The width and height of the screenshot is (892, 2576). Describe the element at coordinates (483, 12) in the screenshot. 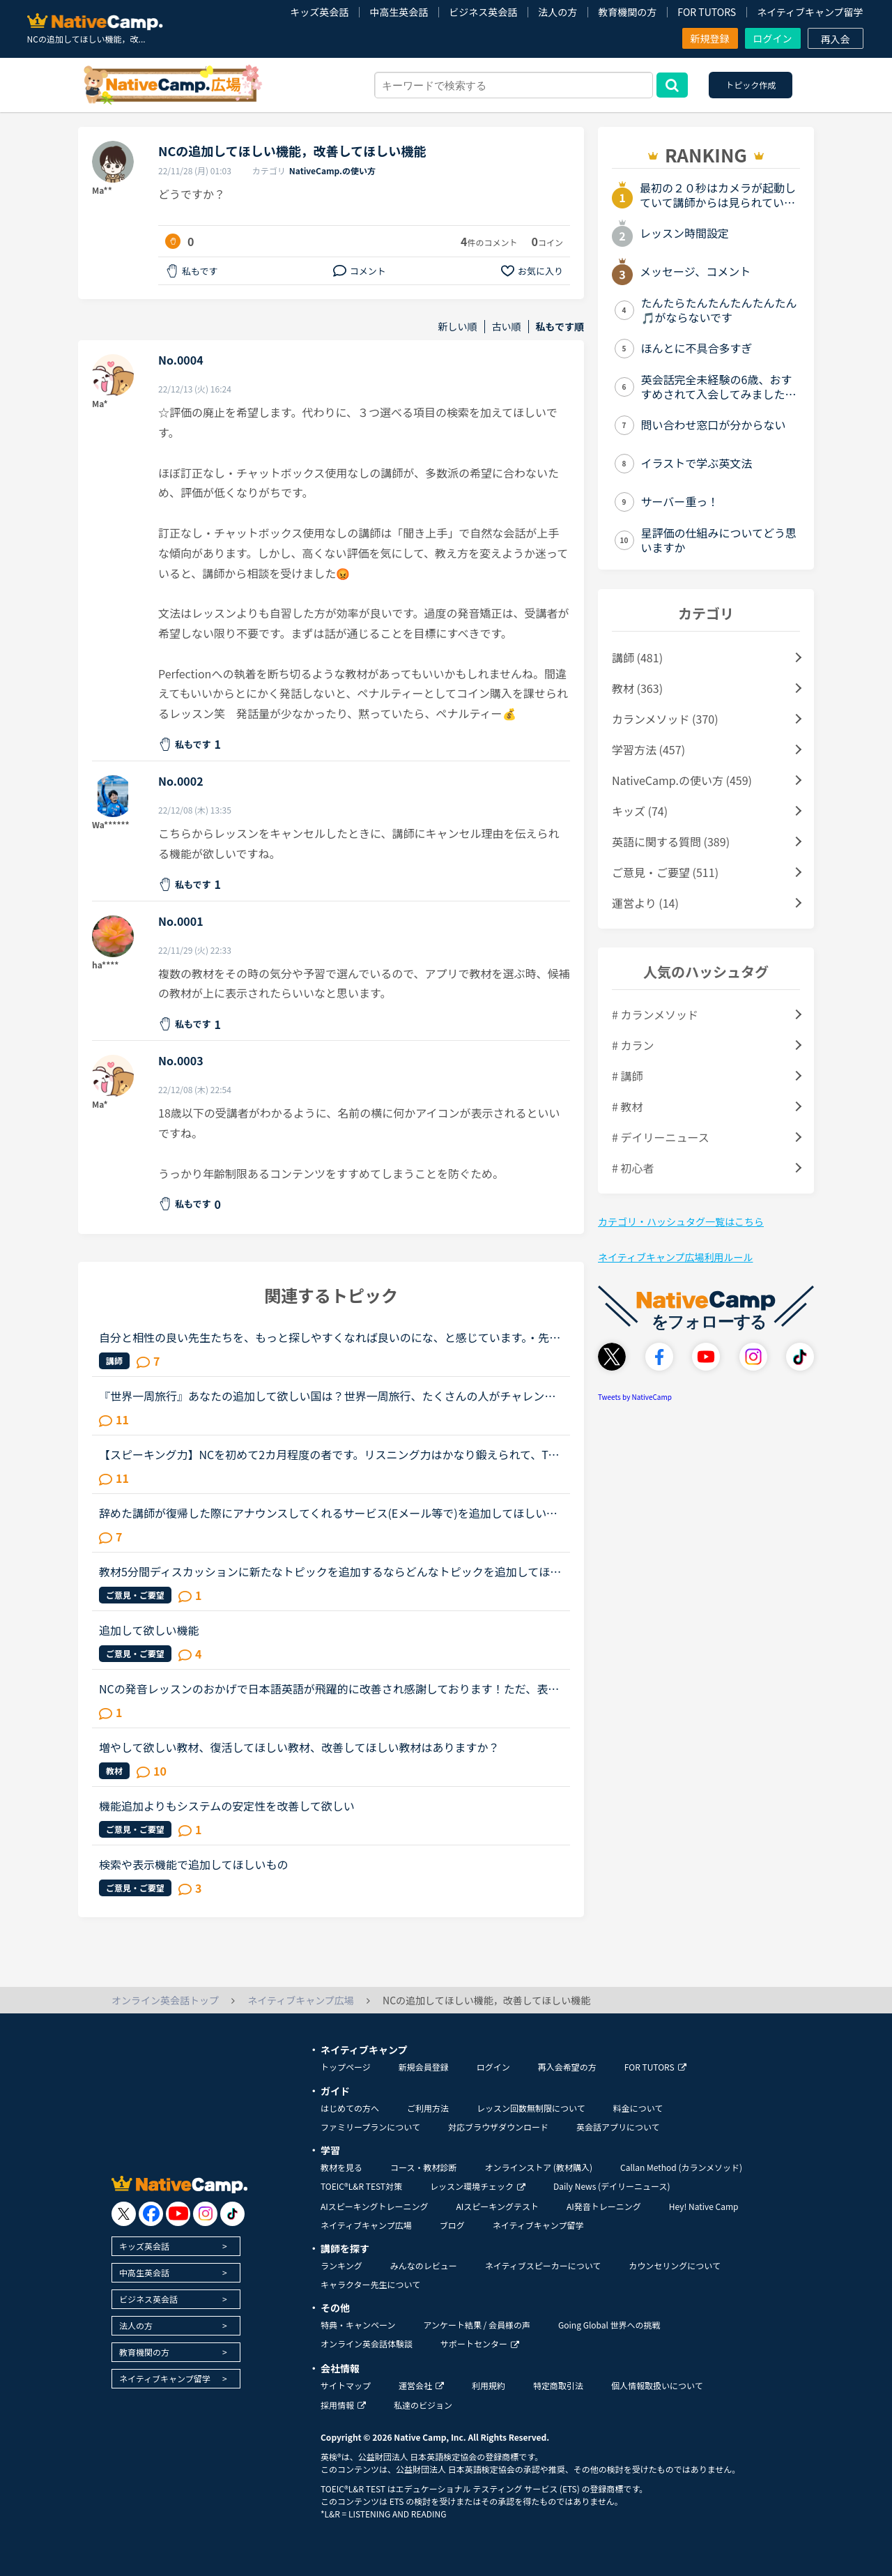

I see `ビジネス英会話` at that location.